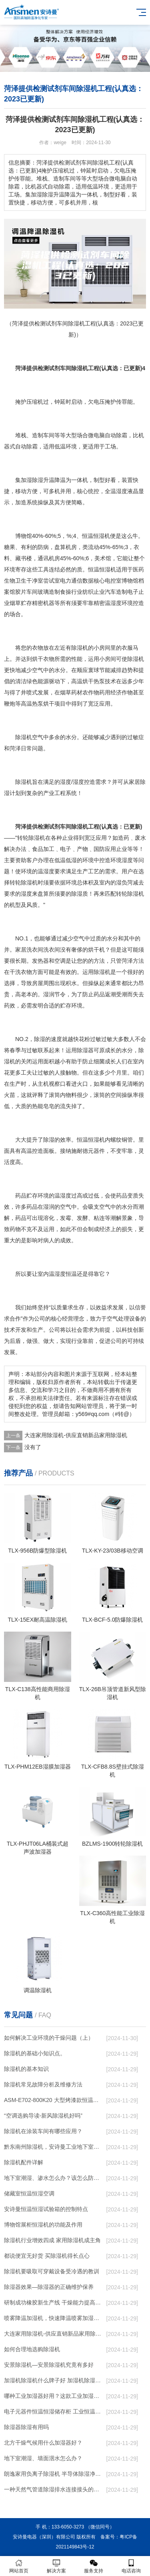 The image size is (150, 2576). What do you see at coordinates (19, 2566) in the screenshot?
I see `网站首页` at bounding box center [19, 2566].